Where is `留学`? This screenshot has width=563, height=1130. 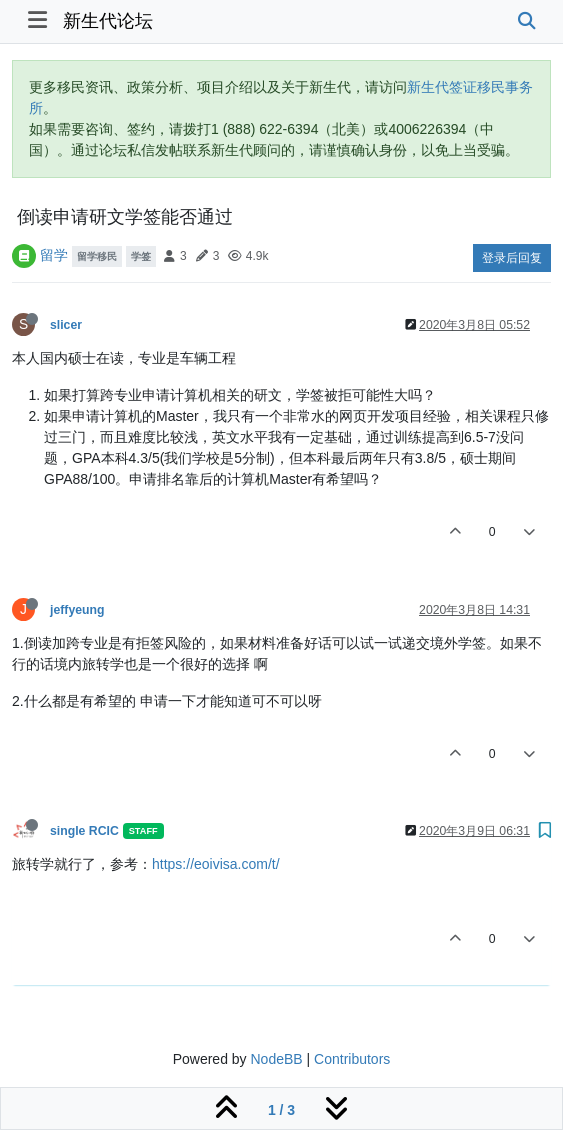
留学 is located at coordinates (54, 255).